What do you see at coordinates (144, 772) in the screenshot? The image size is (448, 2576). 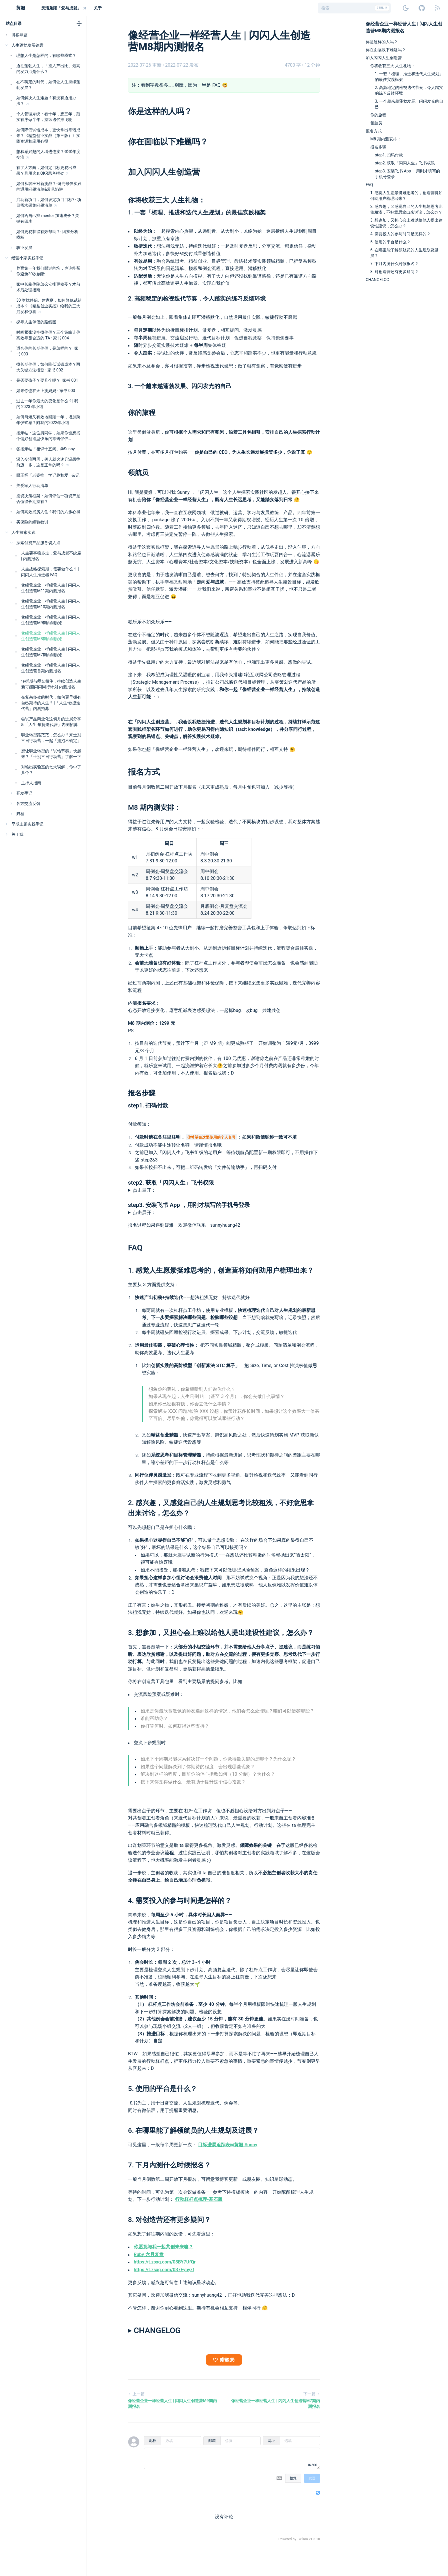 I see `报名方式` at bounding box center [144, 772].